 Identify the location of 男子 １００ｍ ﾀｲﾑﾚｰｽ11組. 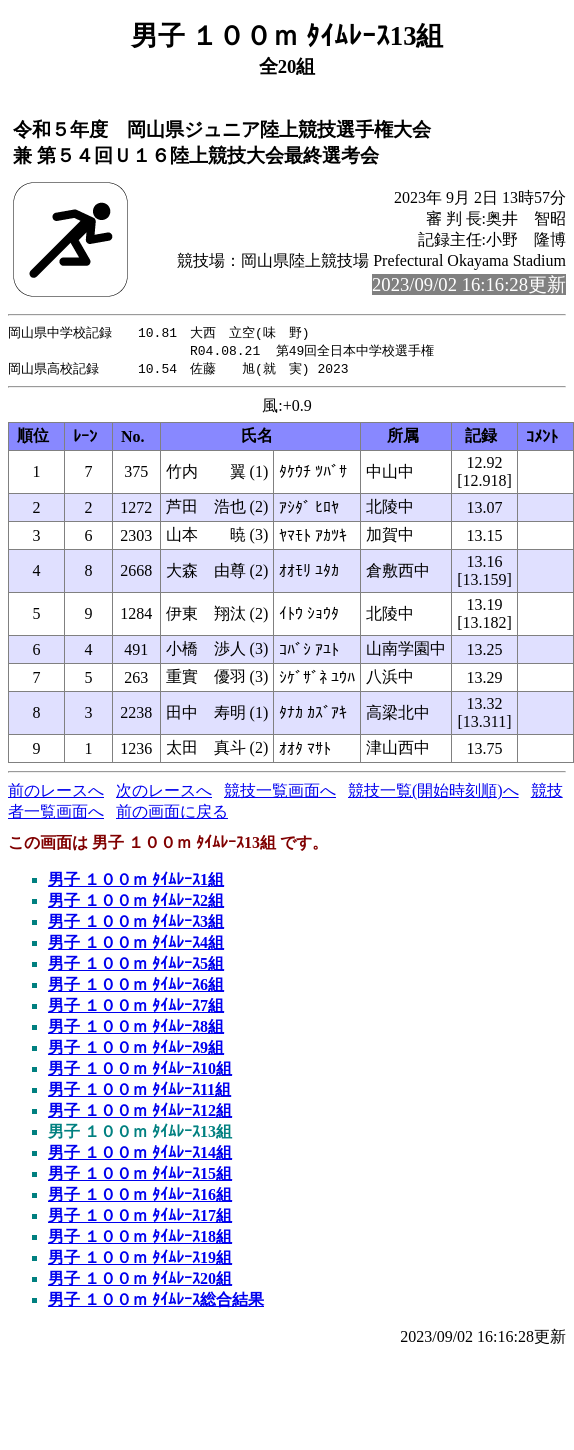
(139, 1092).